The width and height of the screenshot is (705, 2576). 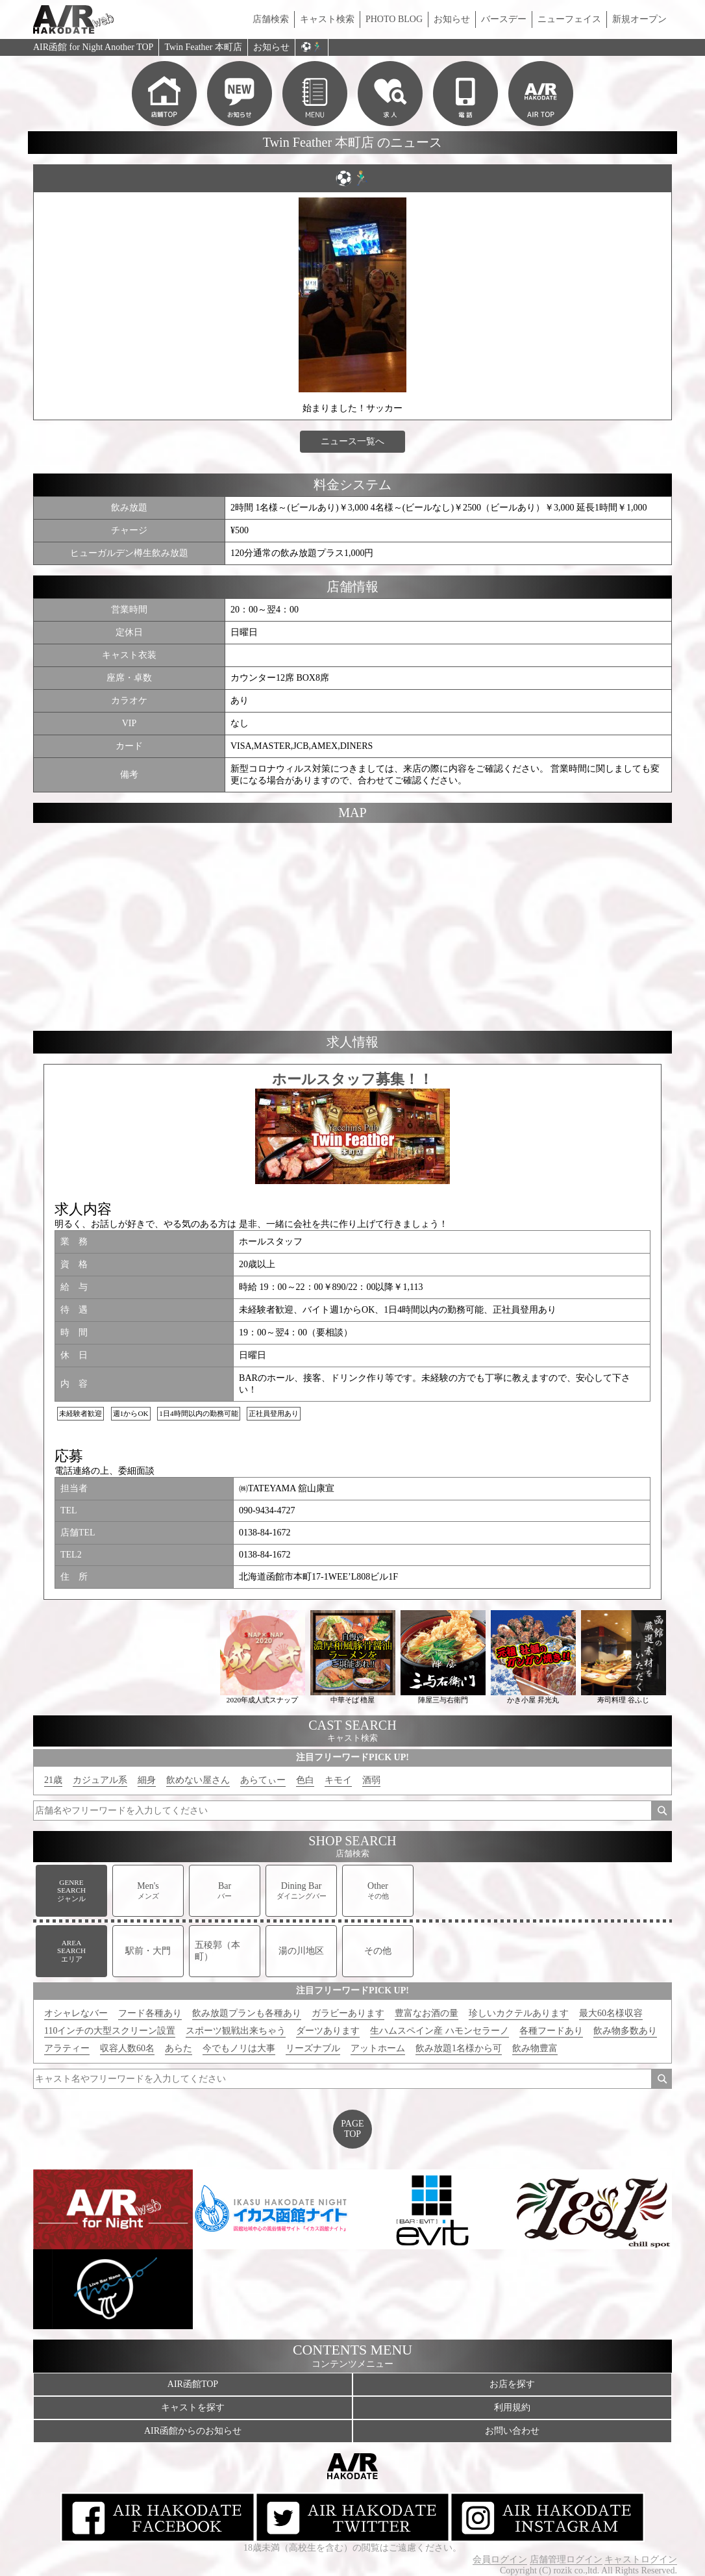 What do you see at coordinates (236, 2031) in the screenshot?
I see `スポーツ観戦出来ちゃう` at bounding box center [236, 2031].